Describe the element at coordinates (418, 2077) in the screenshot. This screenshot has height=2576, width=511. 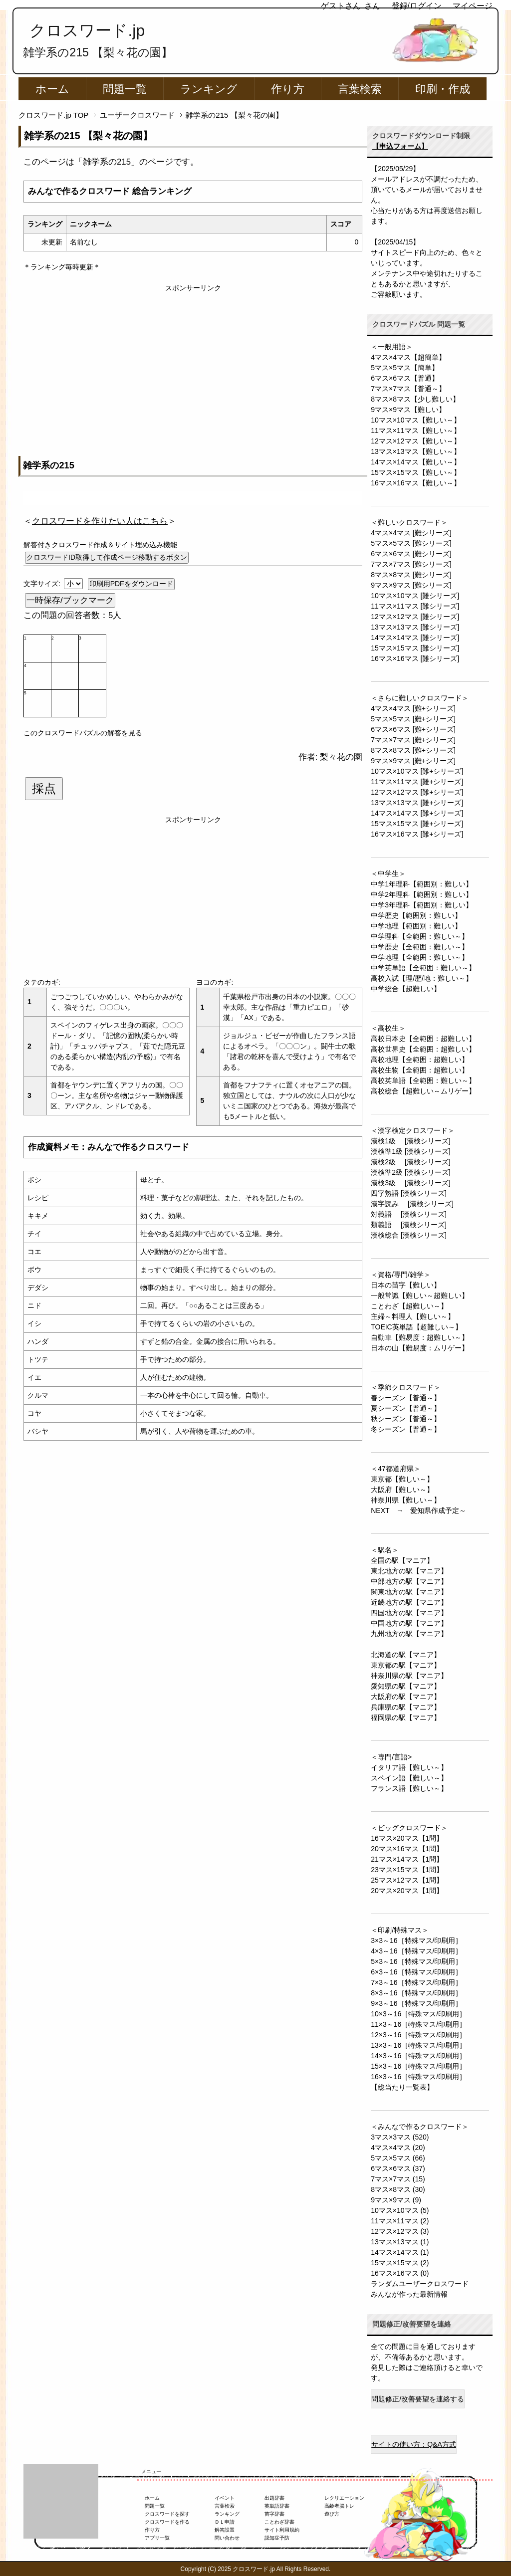
I see `16×3～16［特殊マス/印刷用］` at that location.